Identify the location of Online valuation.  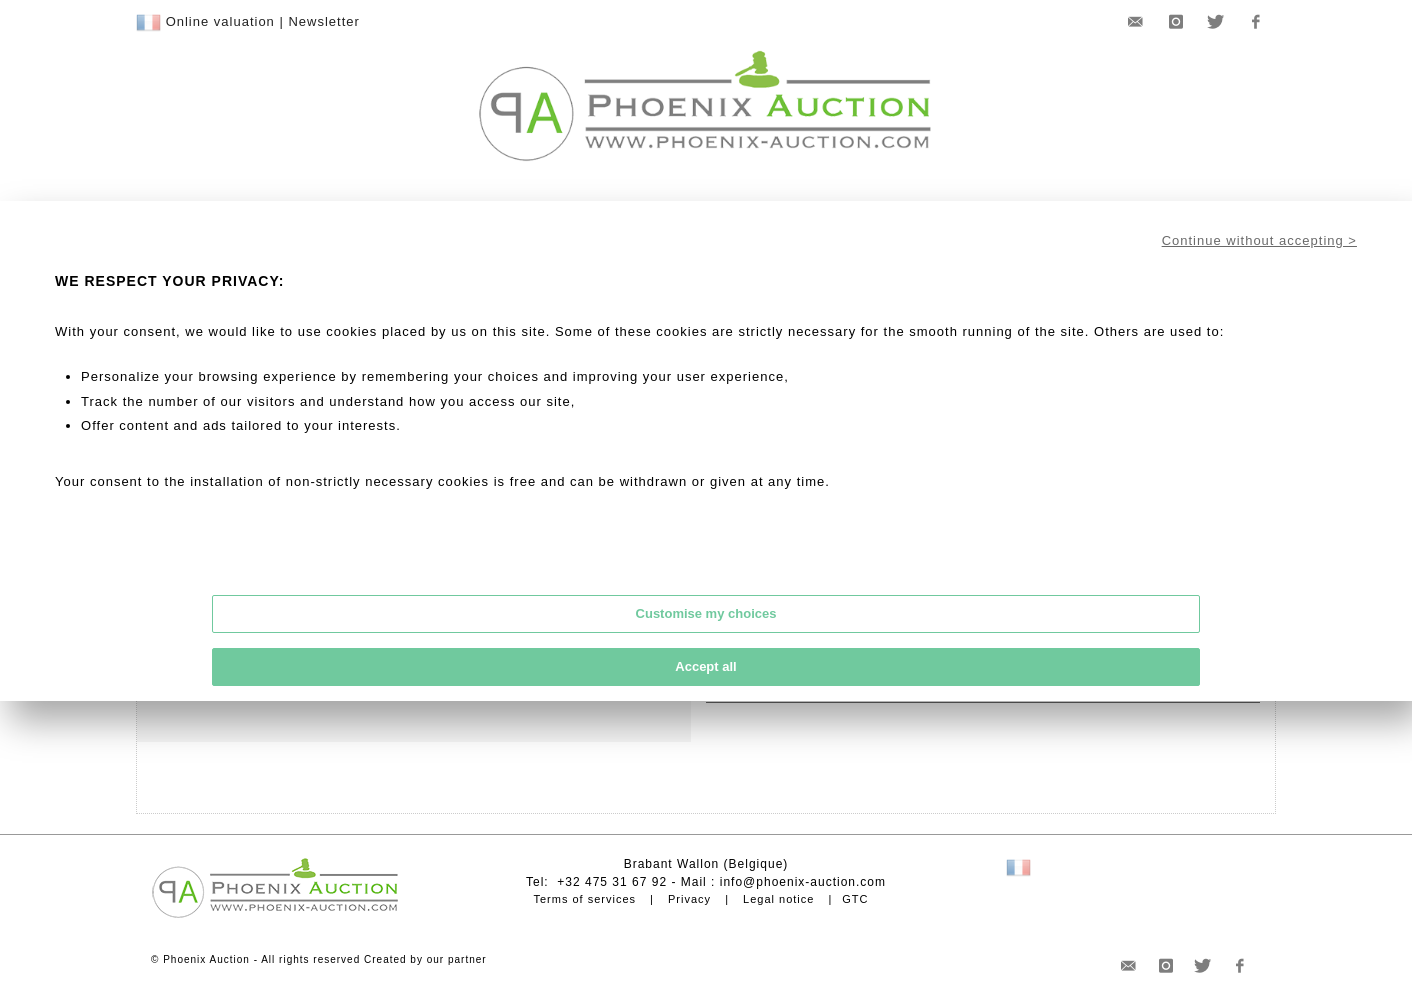
(220, 21).